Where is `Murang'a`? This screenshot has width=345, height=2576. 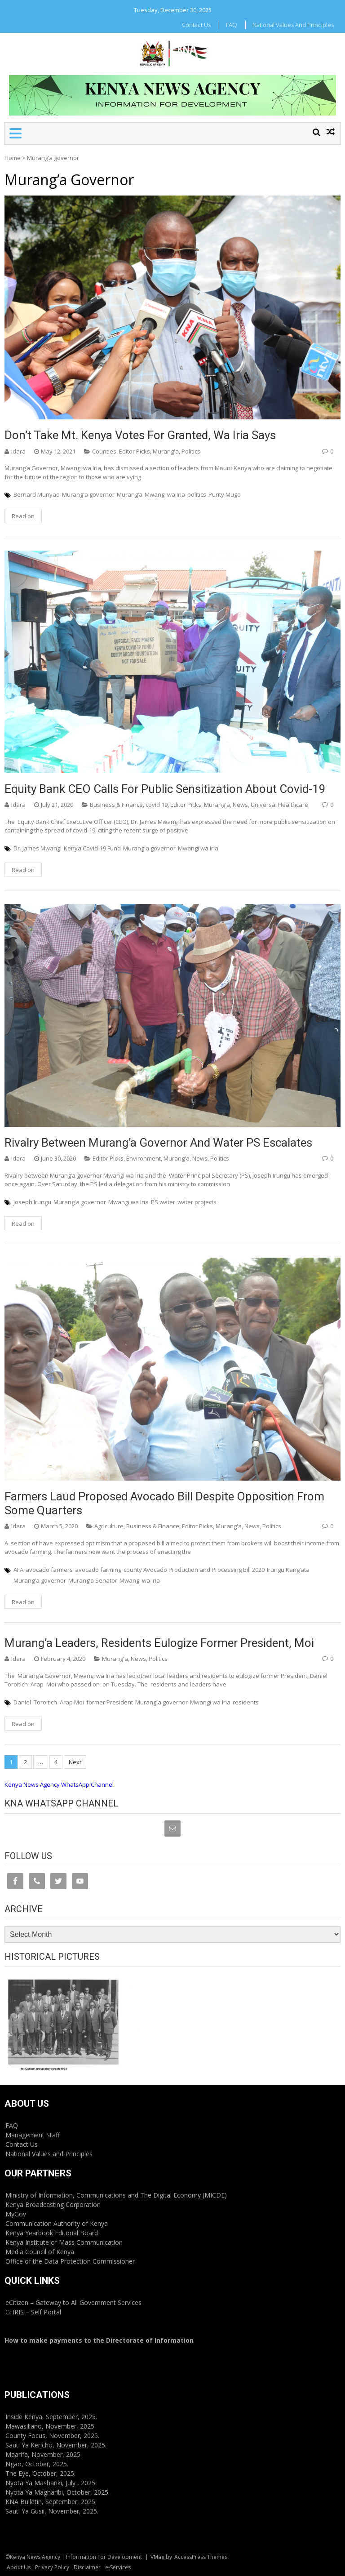 Murang'a is located at coordinates (166, 451).